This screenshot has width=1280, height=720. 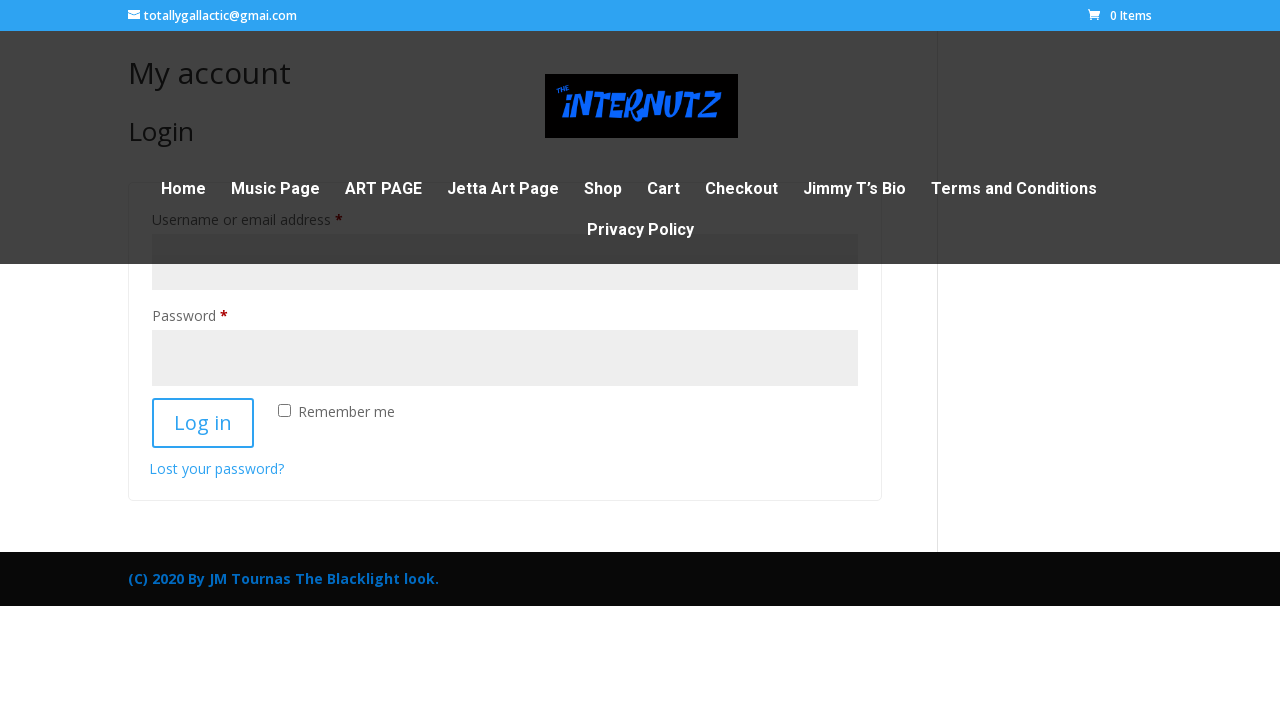 What do you see at coordinates (854, 190) in the screenshot?
I see `Jimmy T’s Bio` at bounding box center [854, 190].